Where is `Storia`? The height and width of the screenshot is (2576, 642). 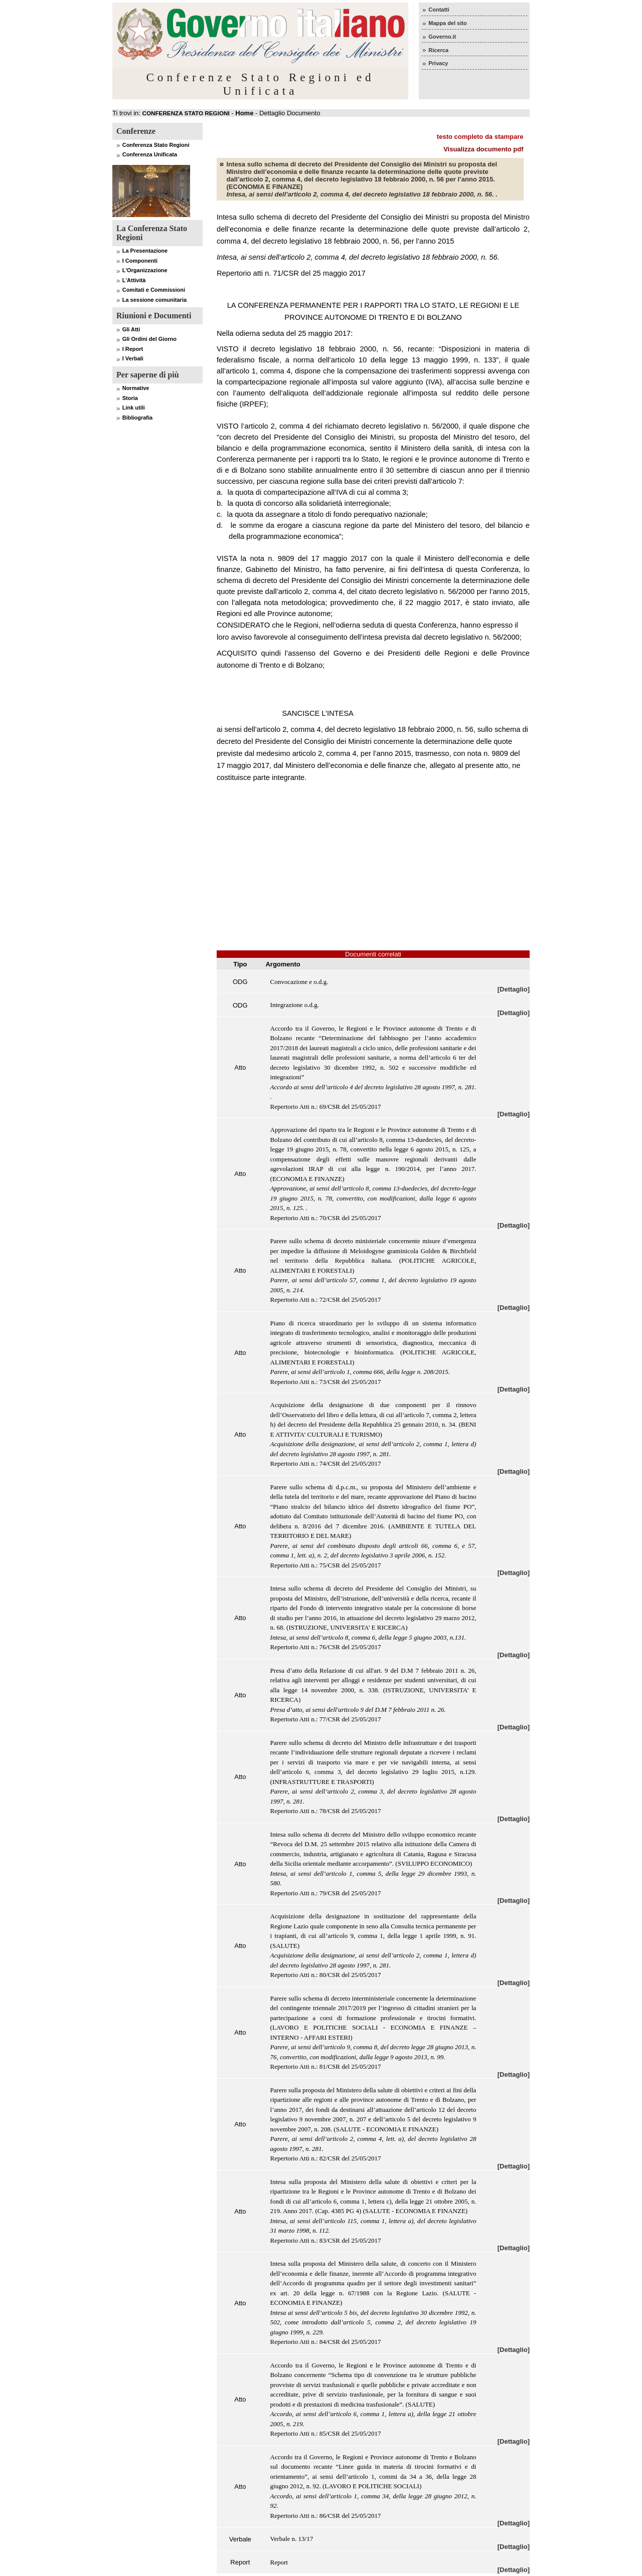
Storia is located at coordinates (130, 398).